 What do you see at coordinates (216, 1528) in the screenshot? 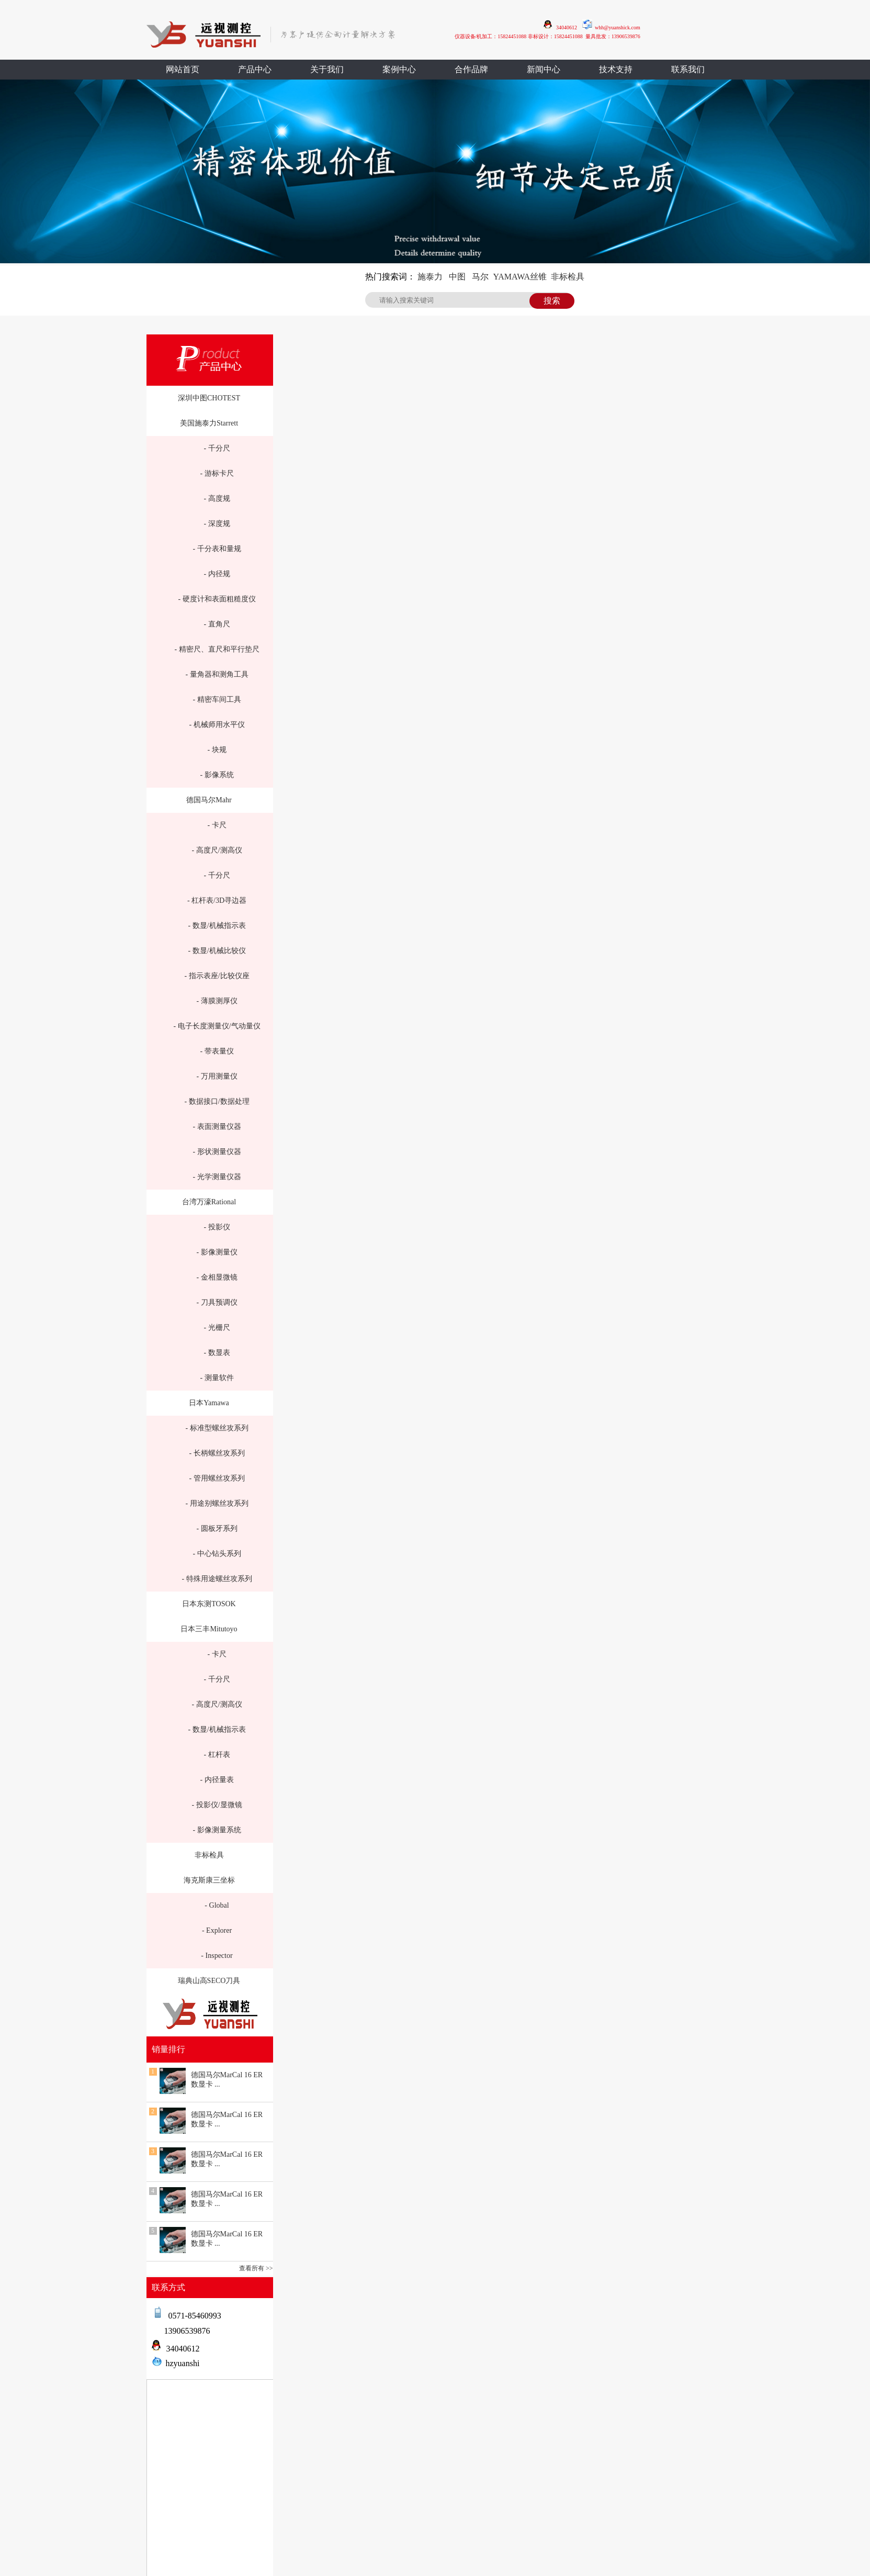
I see `- 圆板牙系列` at bounding box center [216, 1528].